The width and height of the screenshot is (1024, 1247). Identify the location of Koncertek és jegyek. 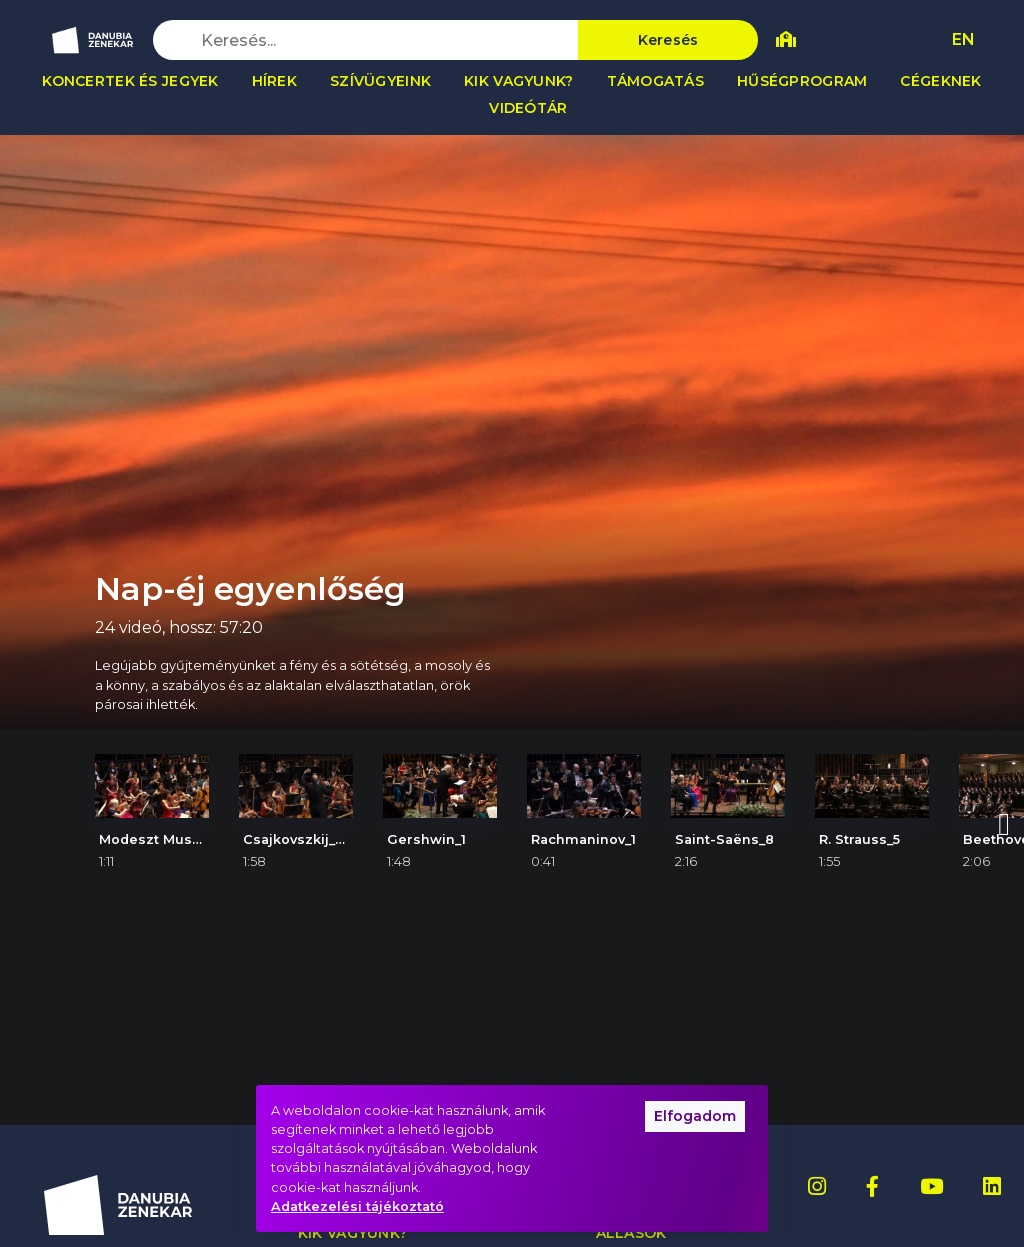
(130, 81).